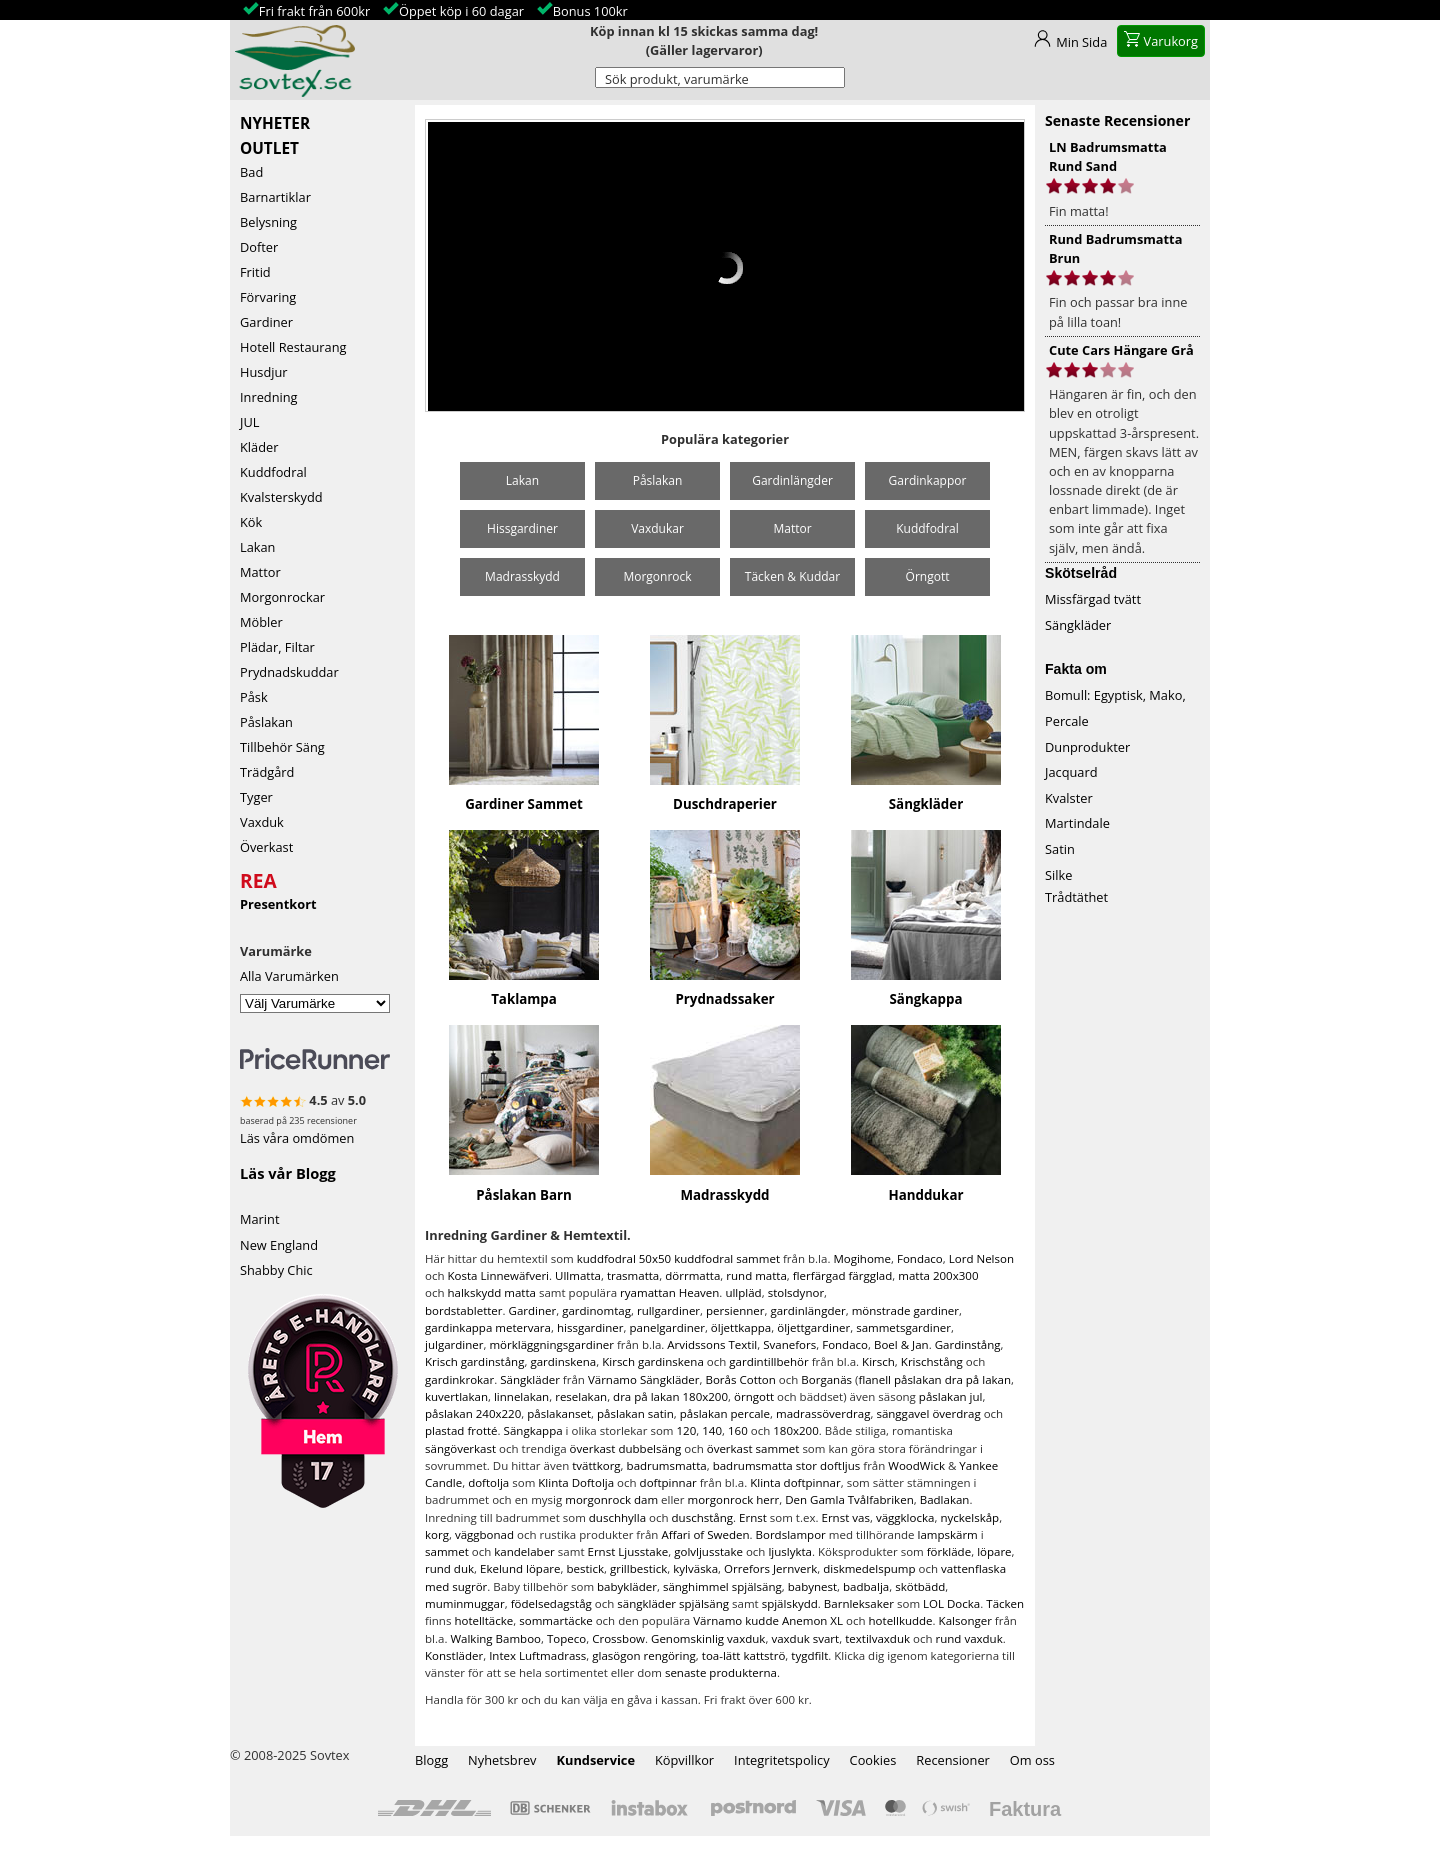 The image size is (1440, 1856). I want to click on Dunprodukter, so click(1087, 747).